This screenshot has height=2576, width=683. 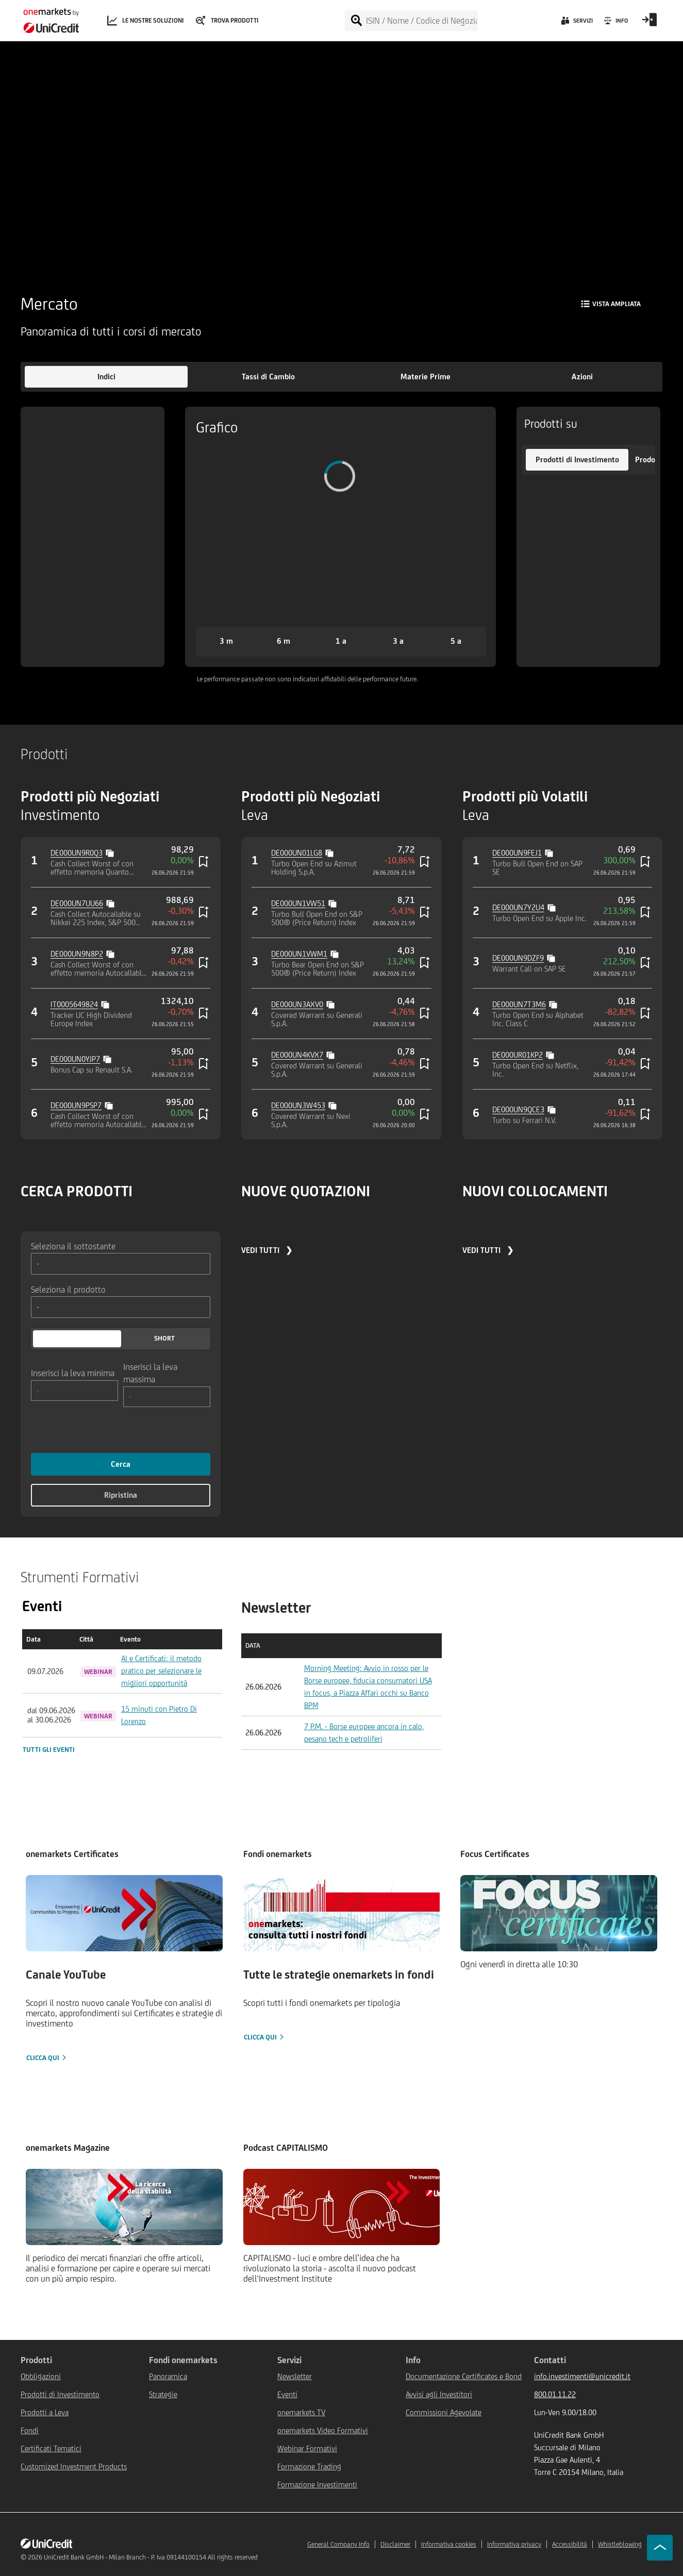 What do you see at coordinates (161, 1670) in the screenshot?
I see `AI e Certificati: il metodo pratico per selezionare le migliori opportunità` at bounding box center [161, 1670].